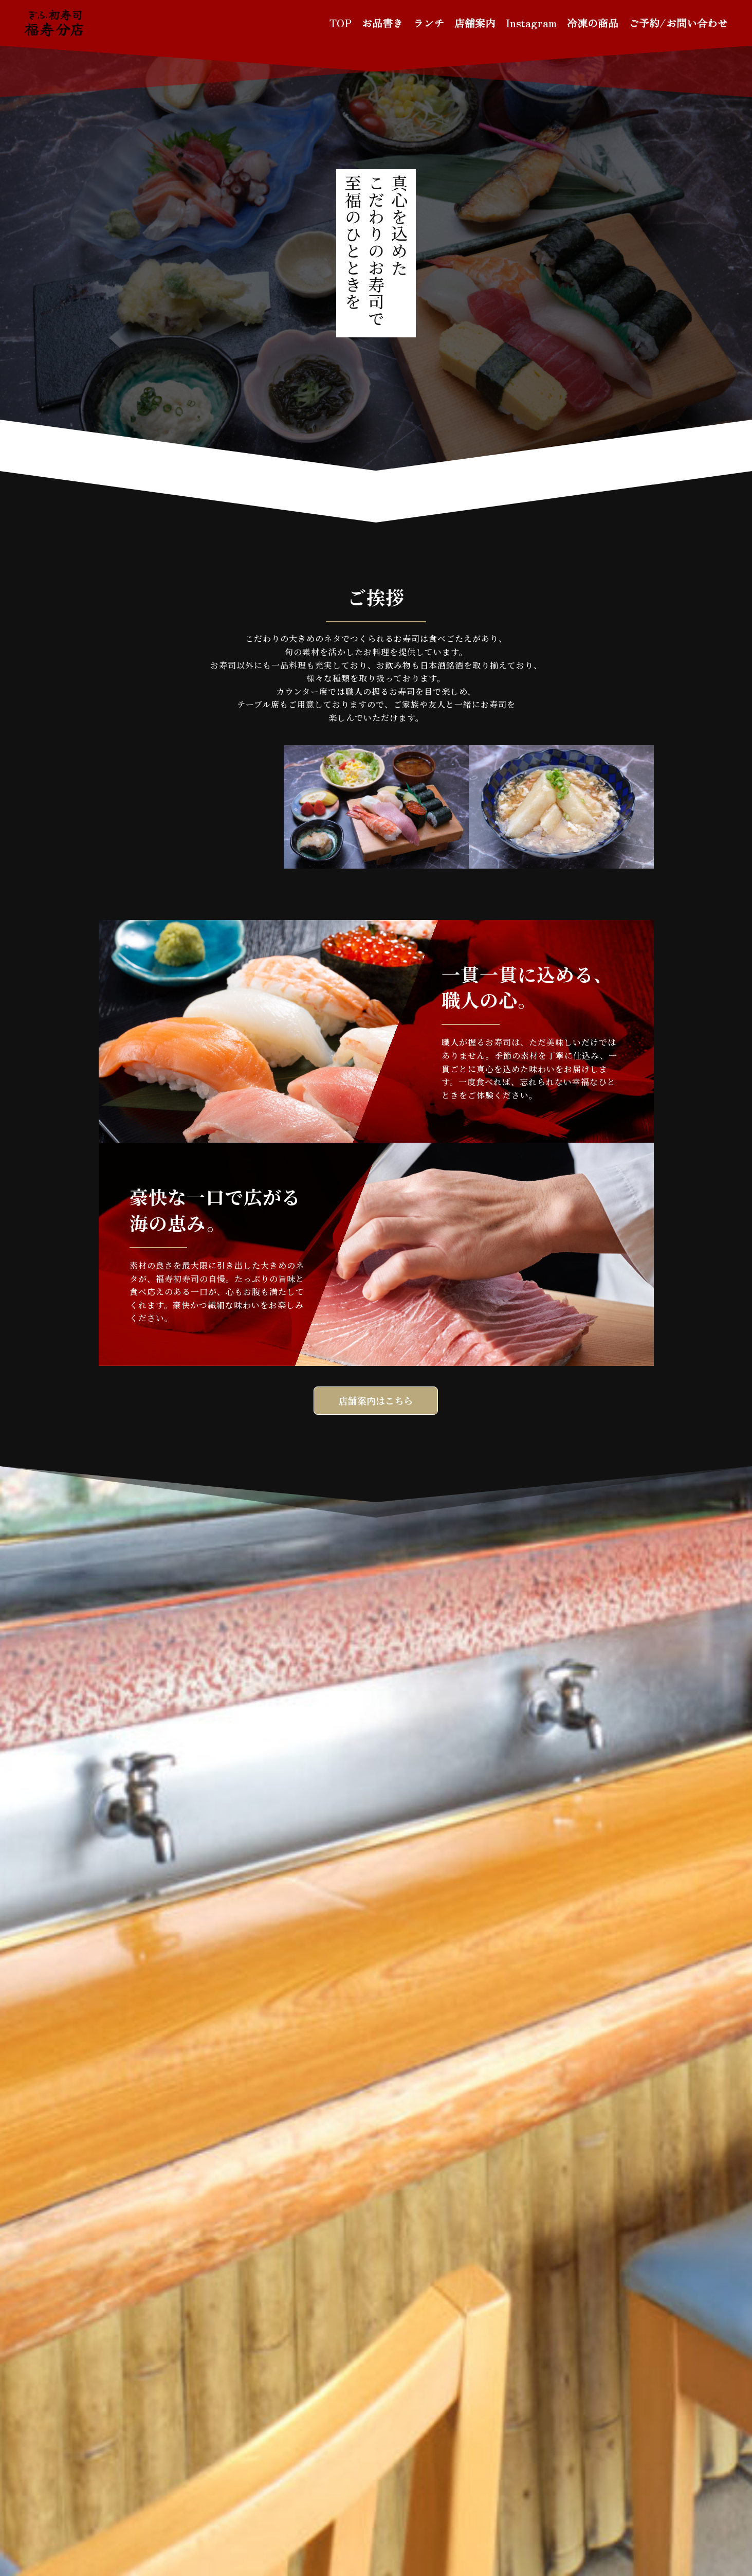 This screenshot has width=752, height=2576. Describe the element at coordinates (428, 23) in the screenshot. I see `ランチ` at that location.